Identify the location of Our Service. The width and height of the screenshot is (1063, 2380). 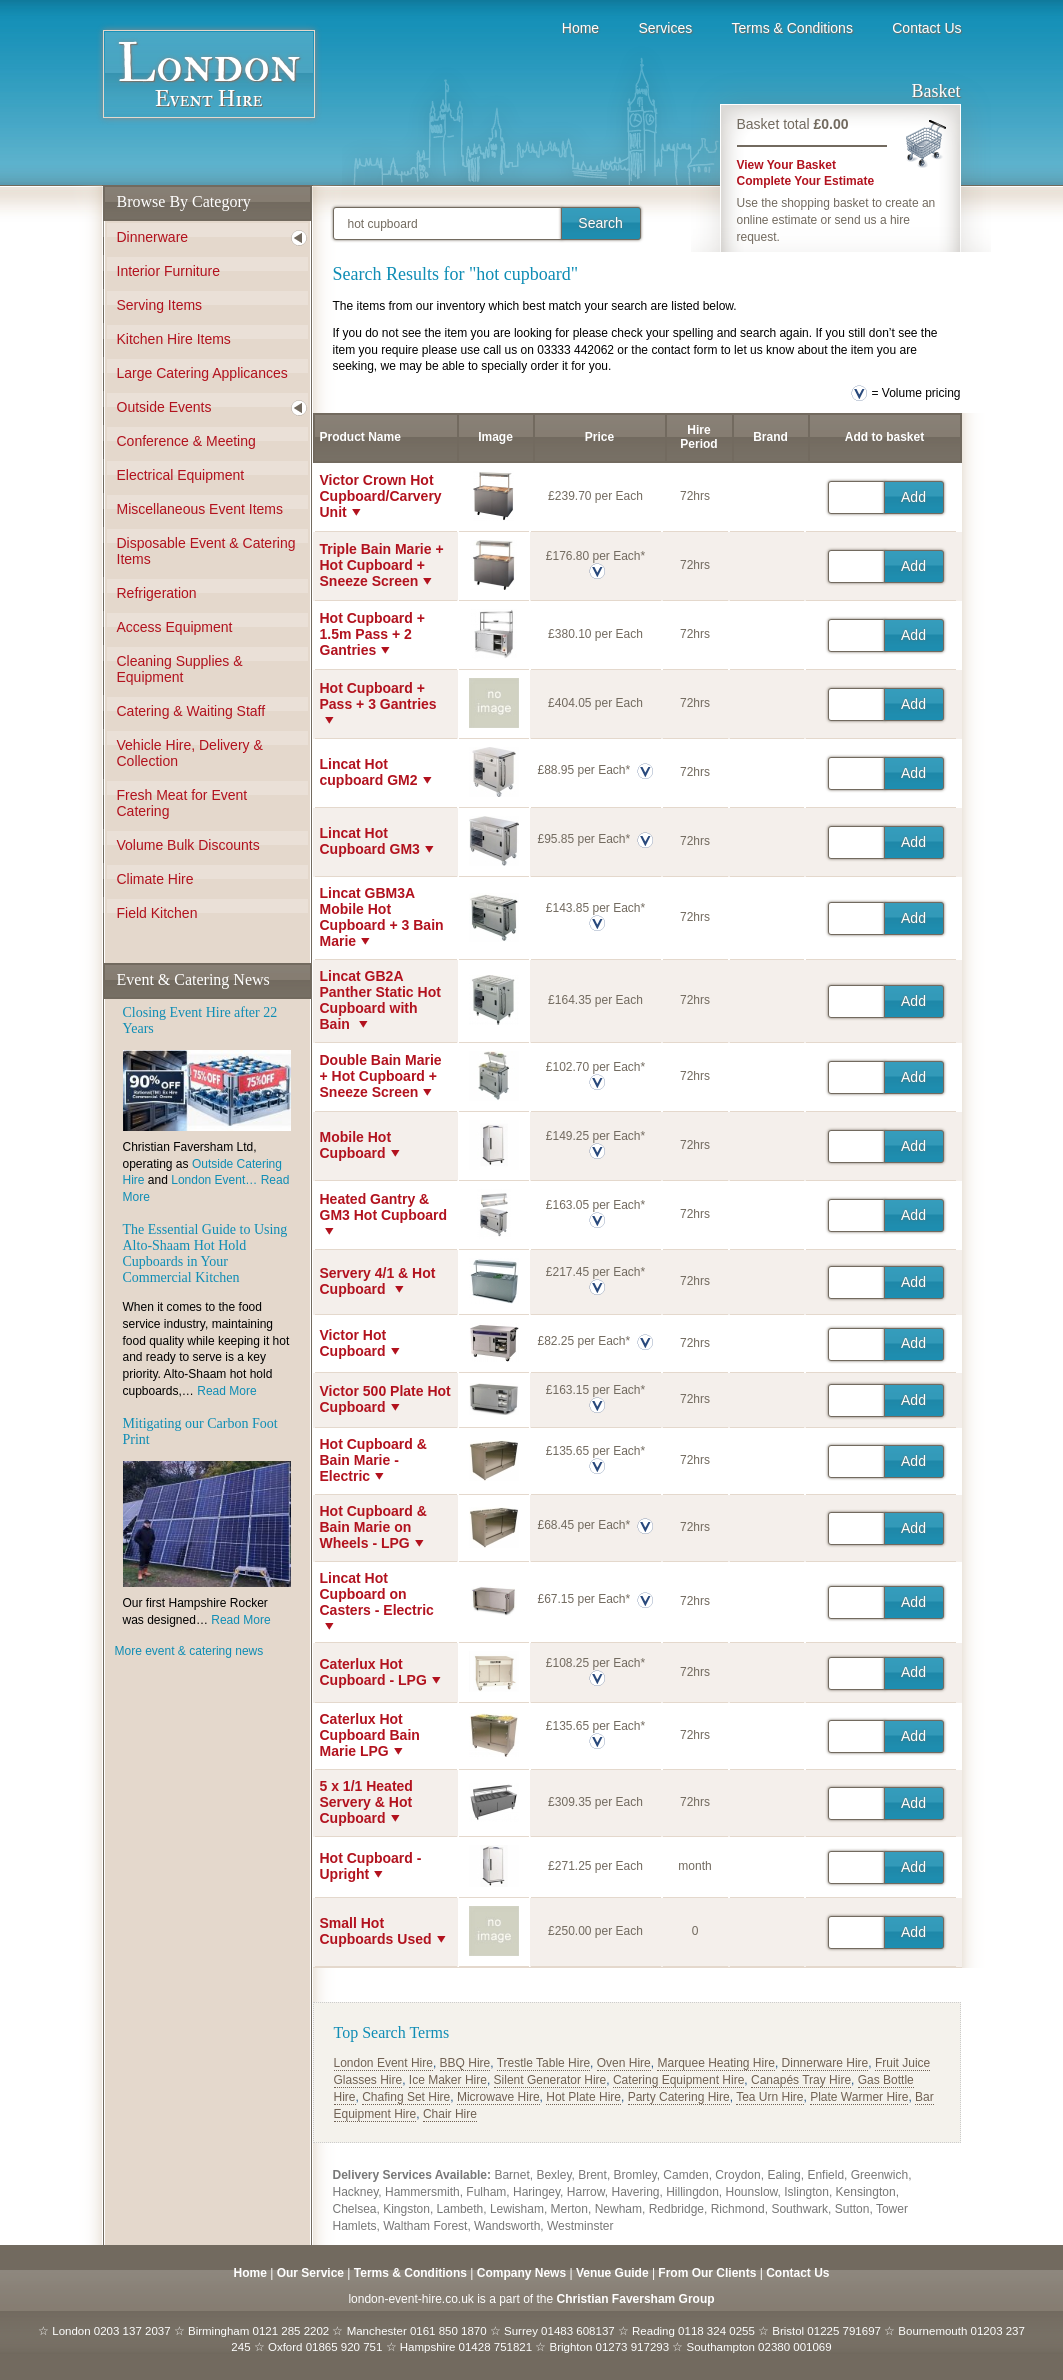
(310, 2273).